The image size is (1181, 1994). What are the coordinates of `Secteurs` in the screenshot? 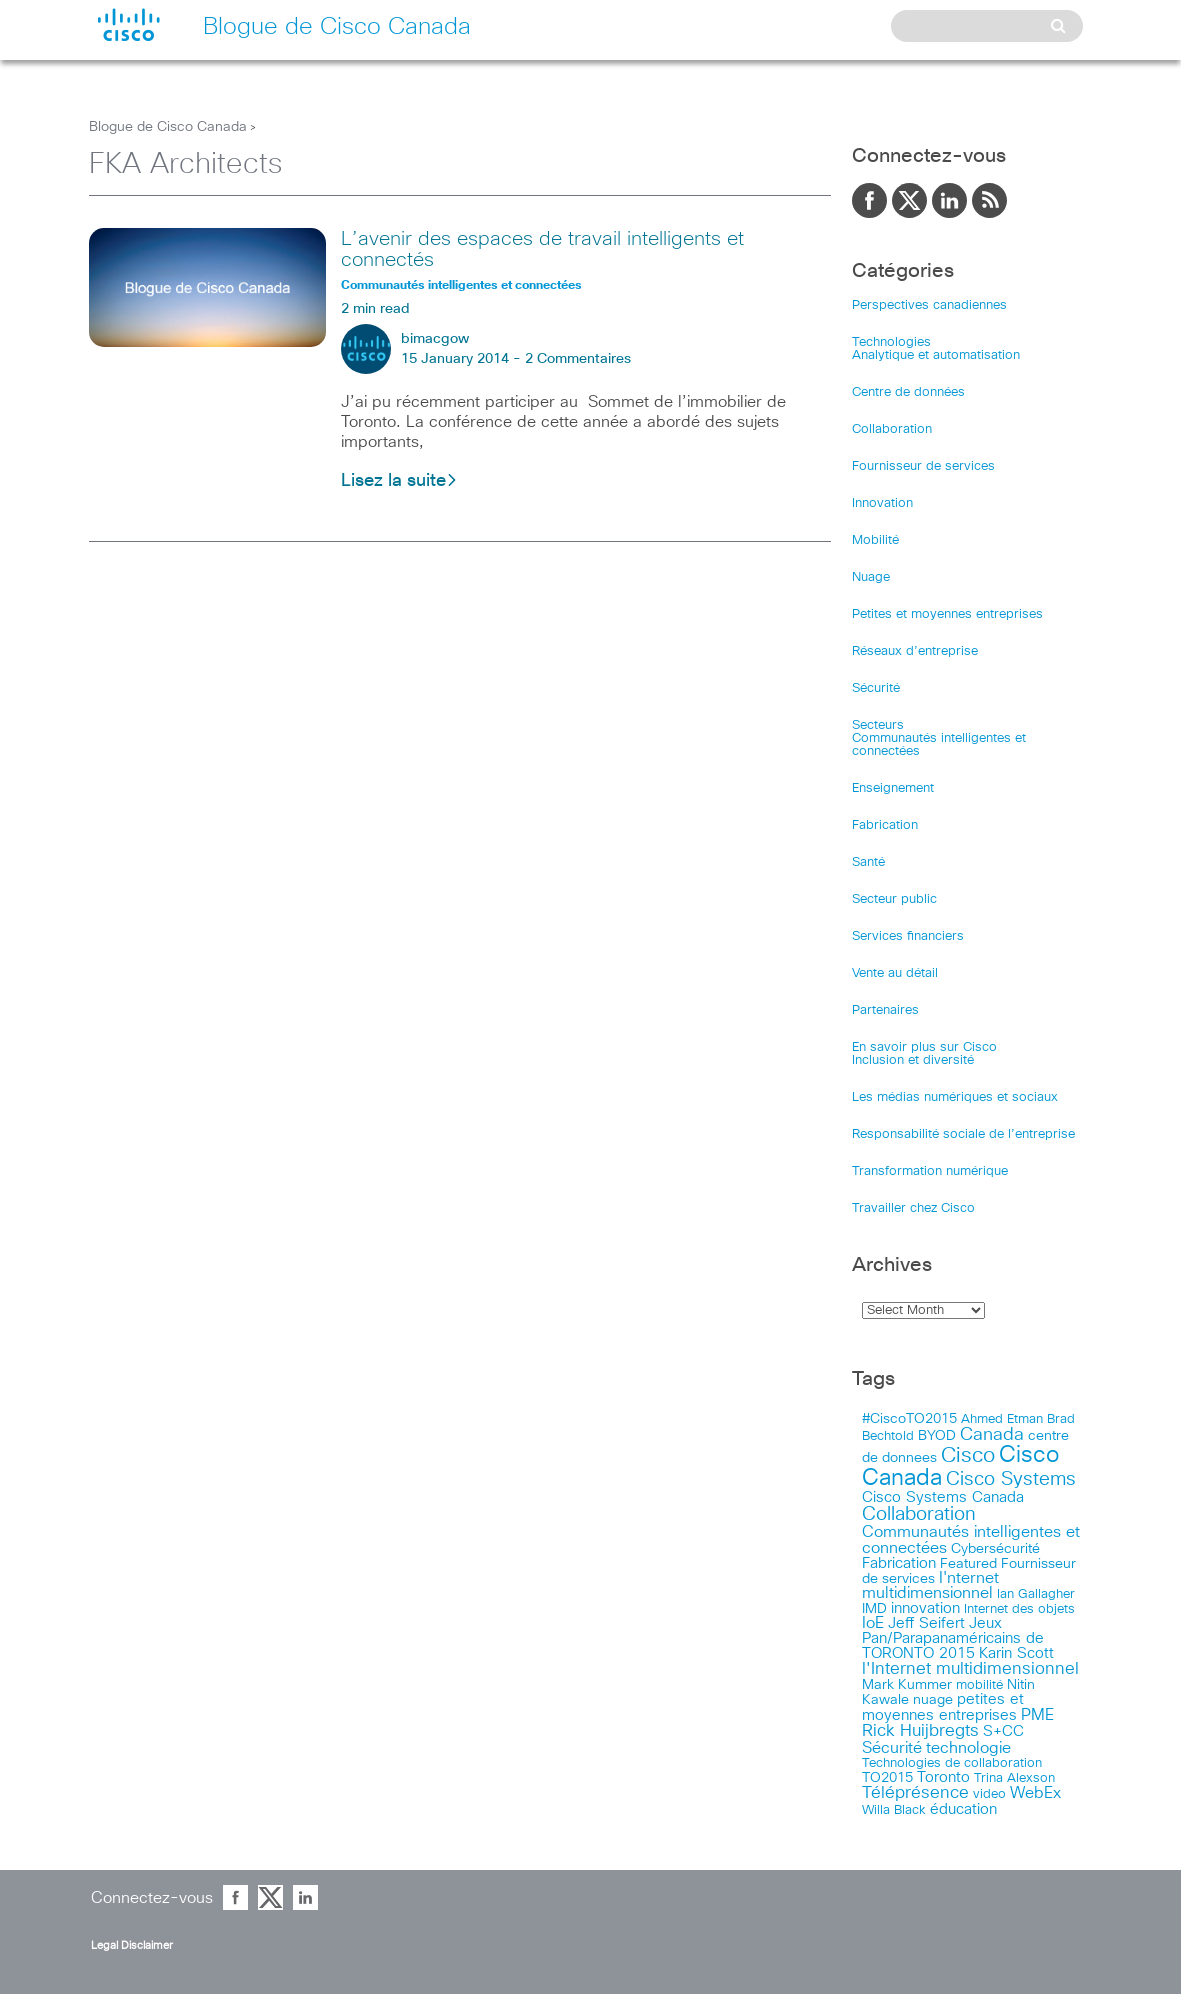 It's located at (878, 725).